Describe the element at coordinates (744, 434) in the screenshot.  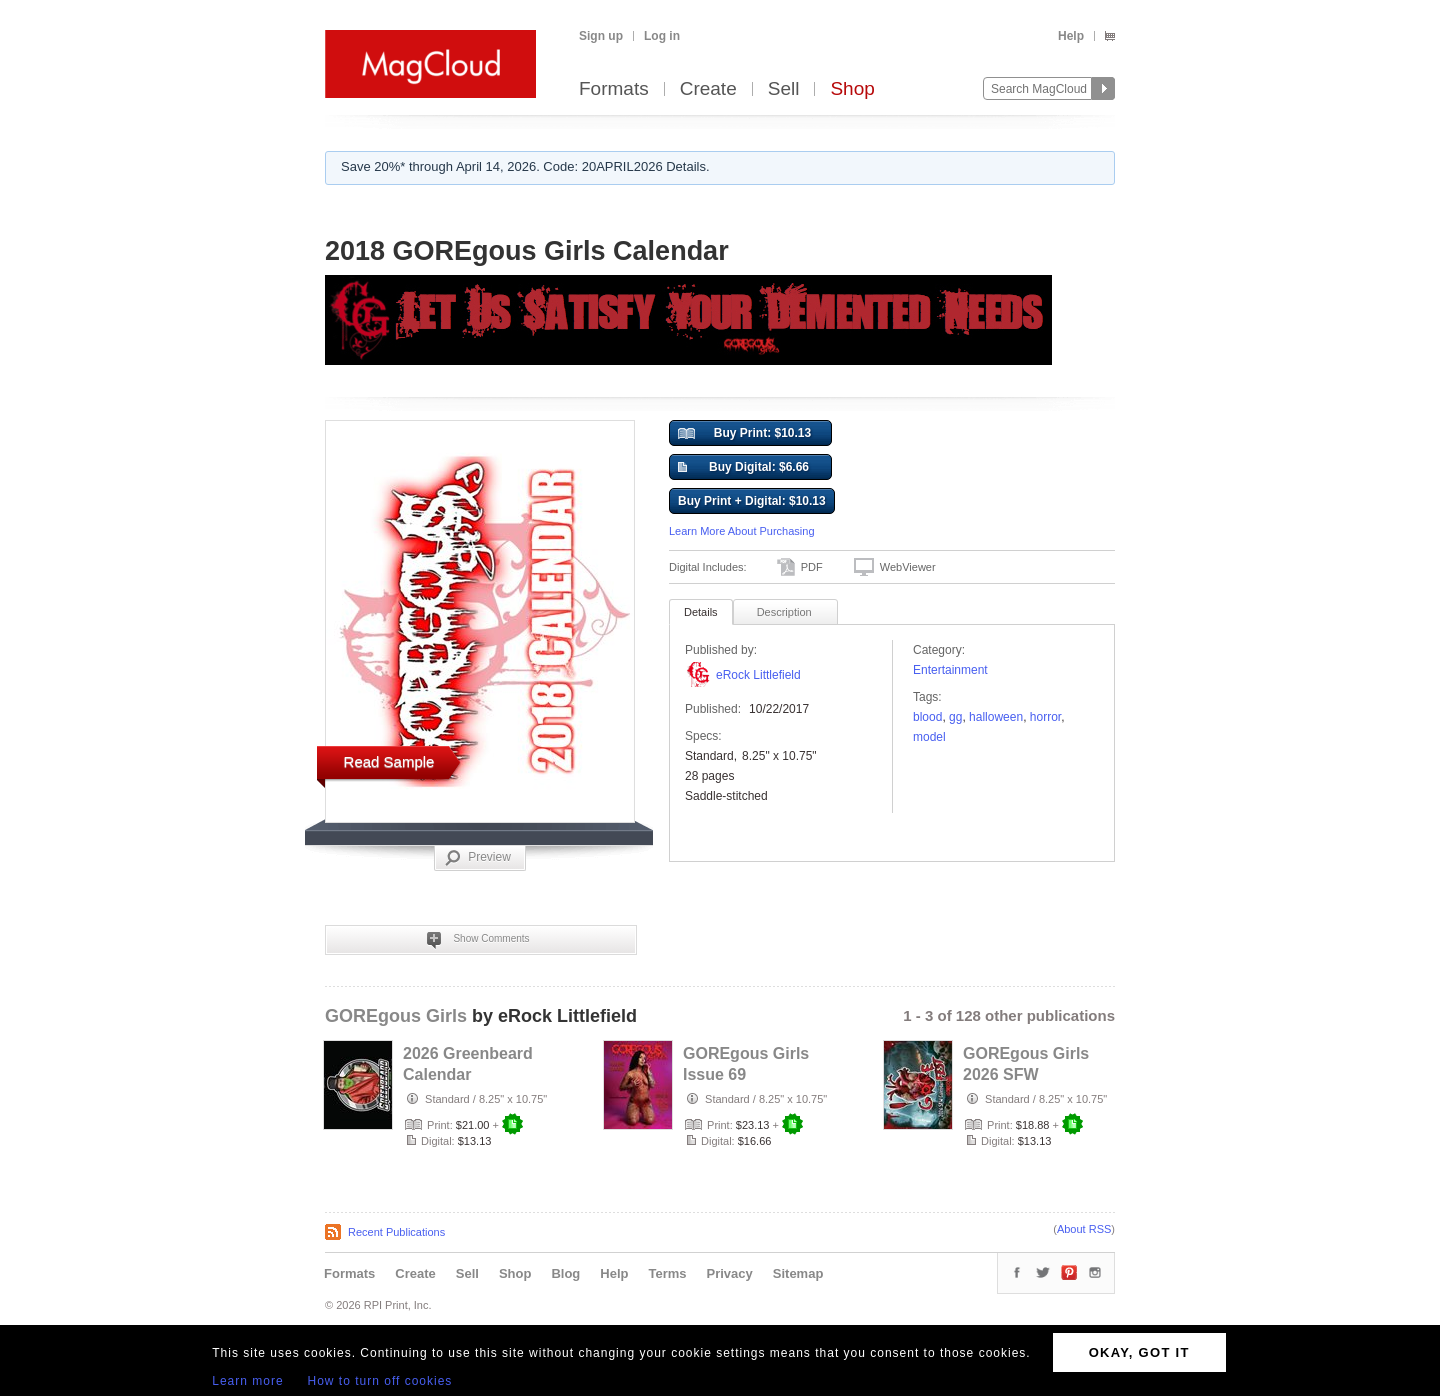
I see `Buy Print: $10.13` at that location.